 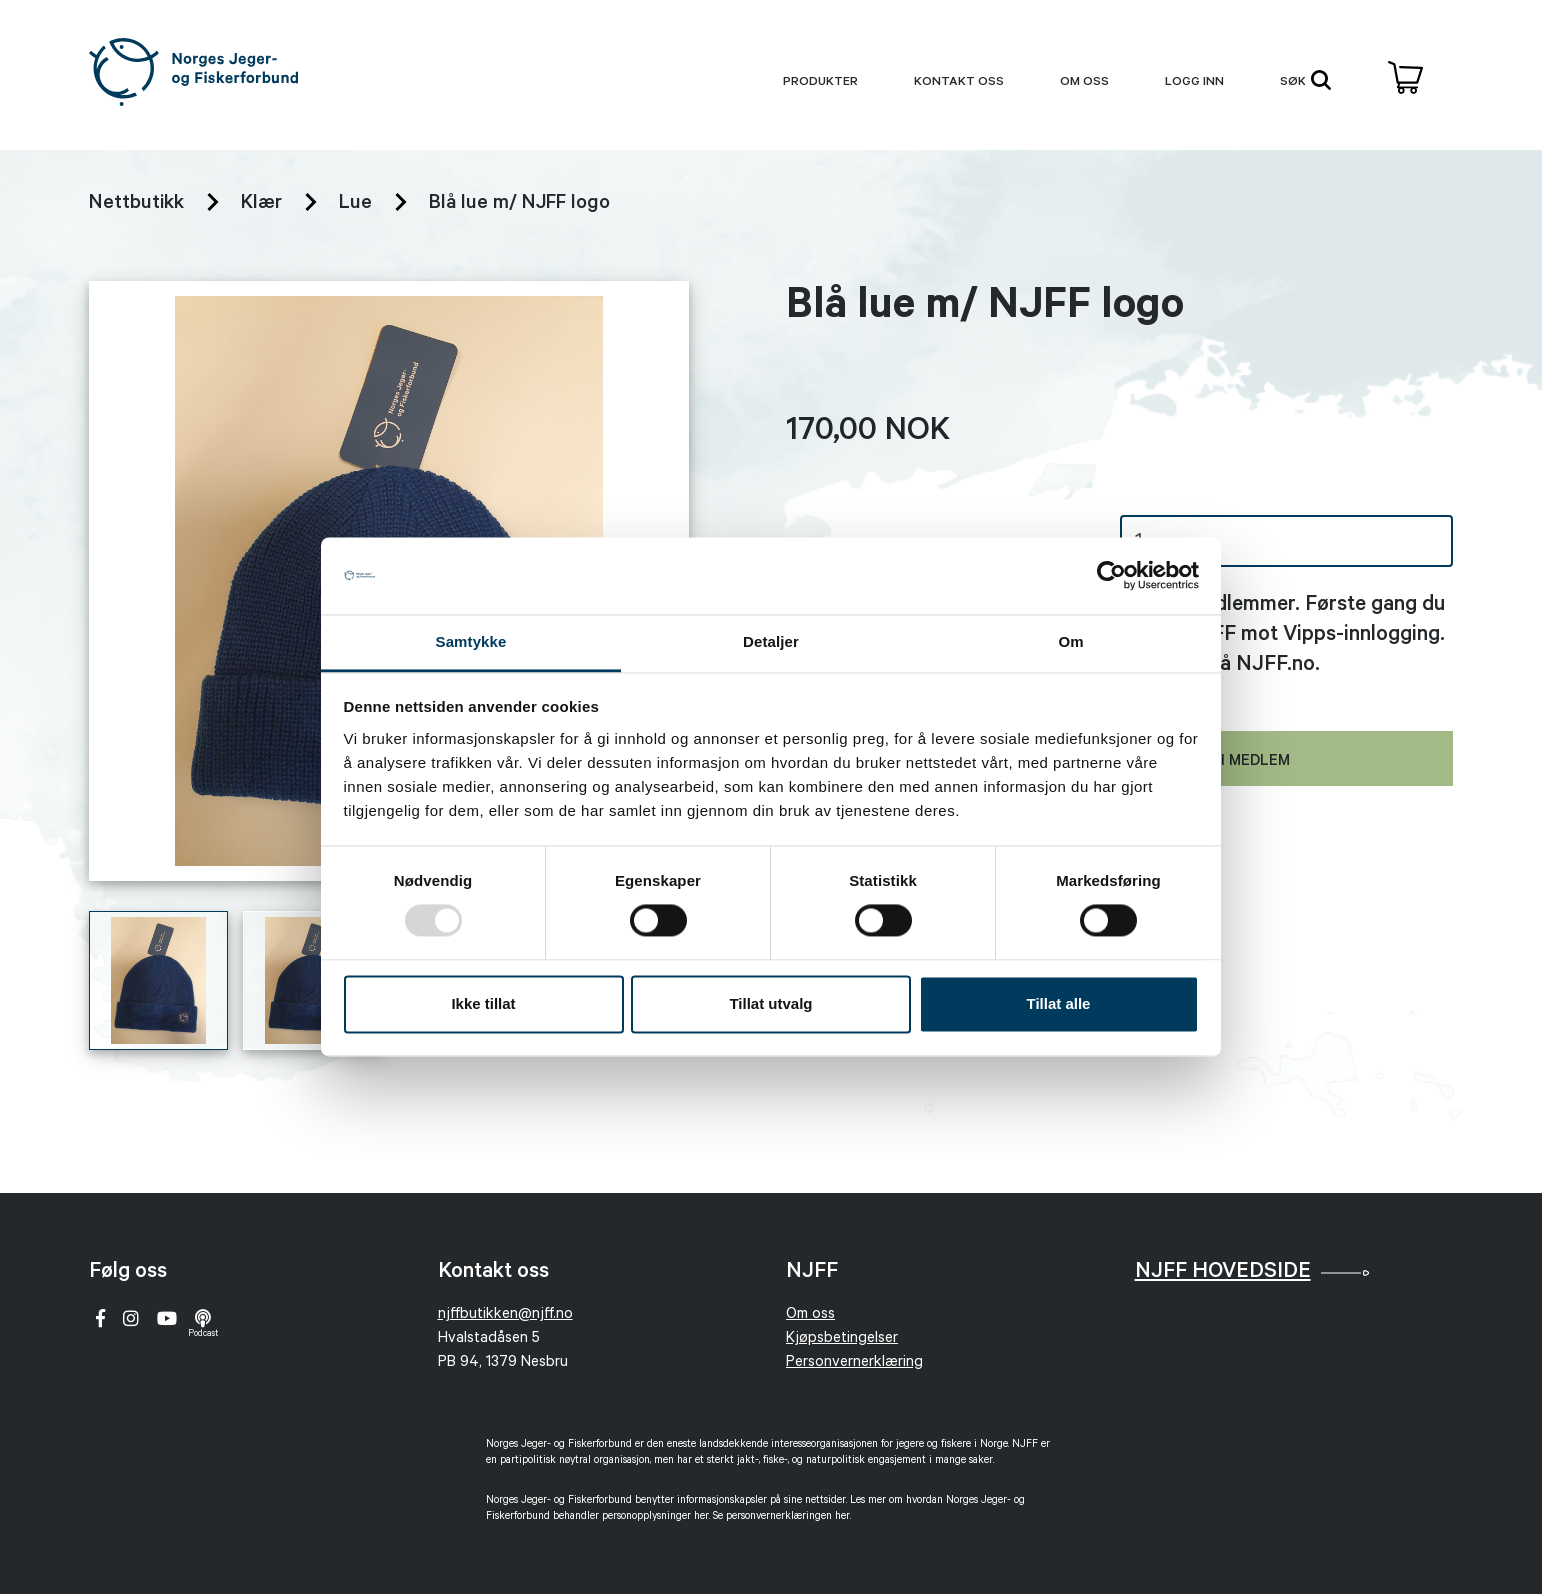 What do you see at coordinates (1111, 576) in the screenshot?
I see `[Usercentrics Cookiebot - opens in a new window]` at bounding box center [1111, 576].